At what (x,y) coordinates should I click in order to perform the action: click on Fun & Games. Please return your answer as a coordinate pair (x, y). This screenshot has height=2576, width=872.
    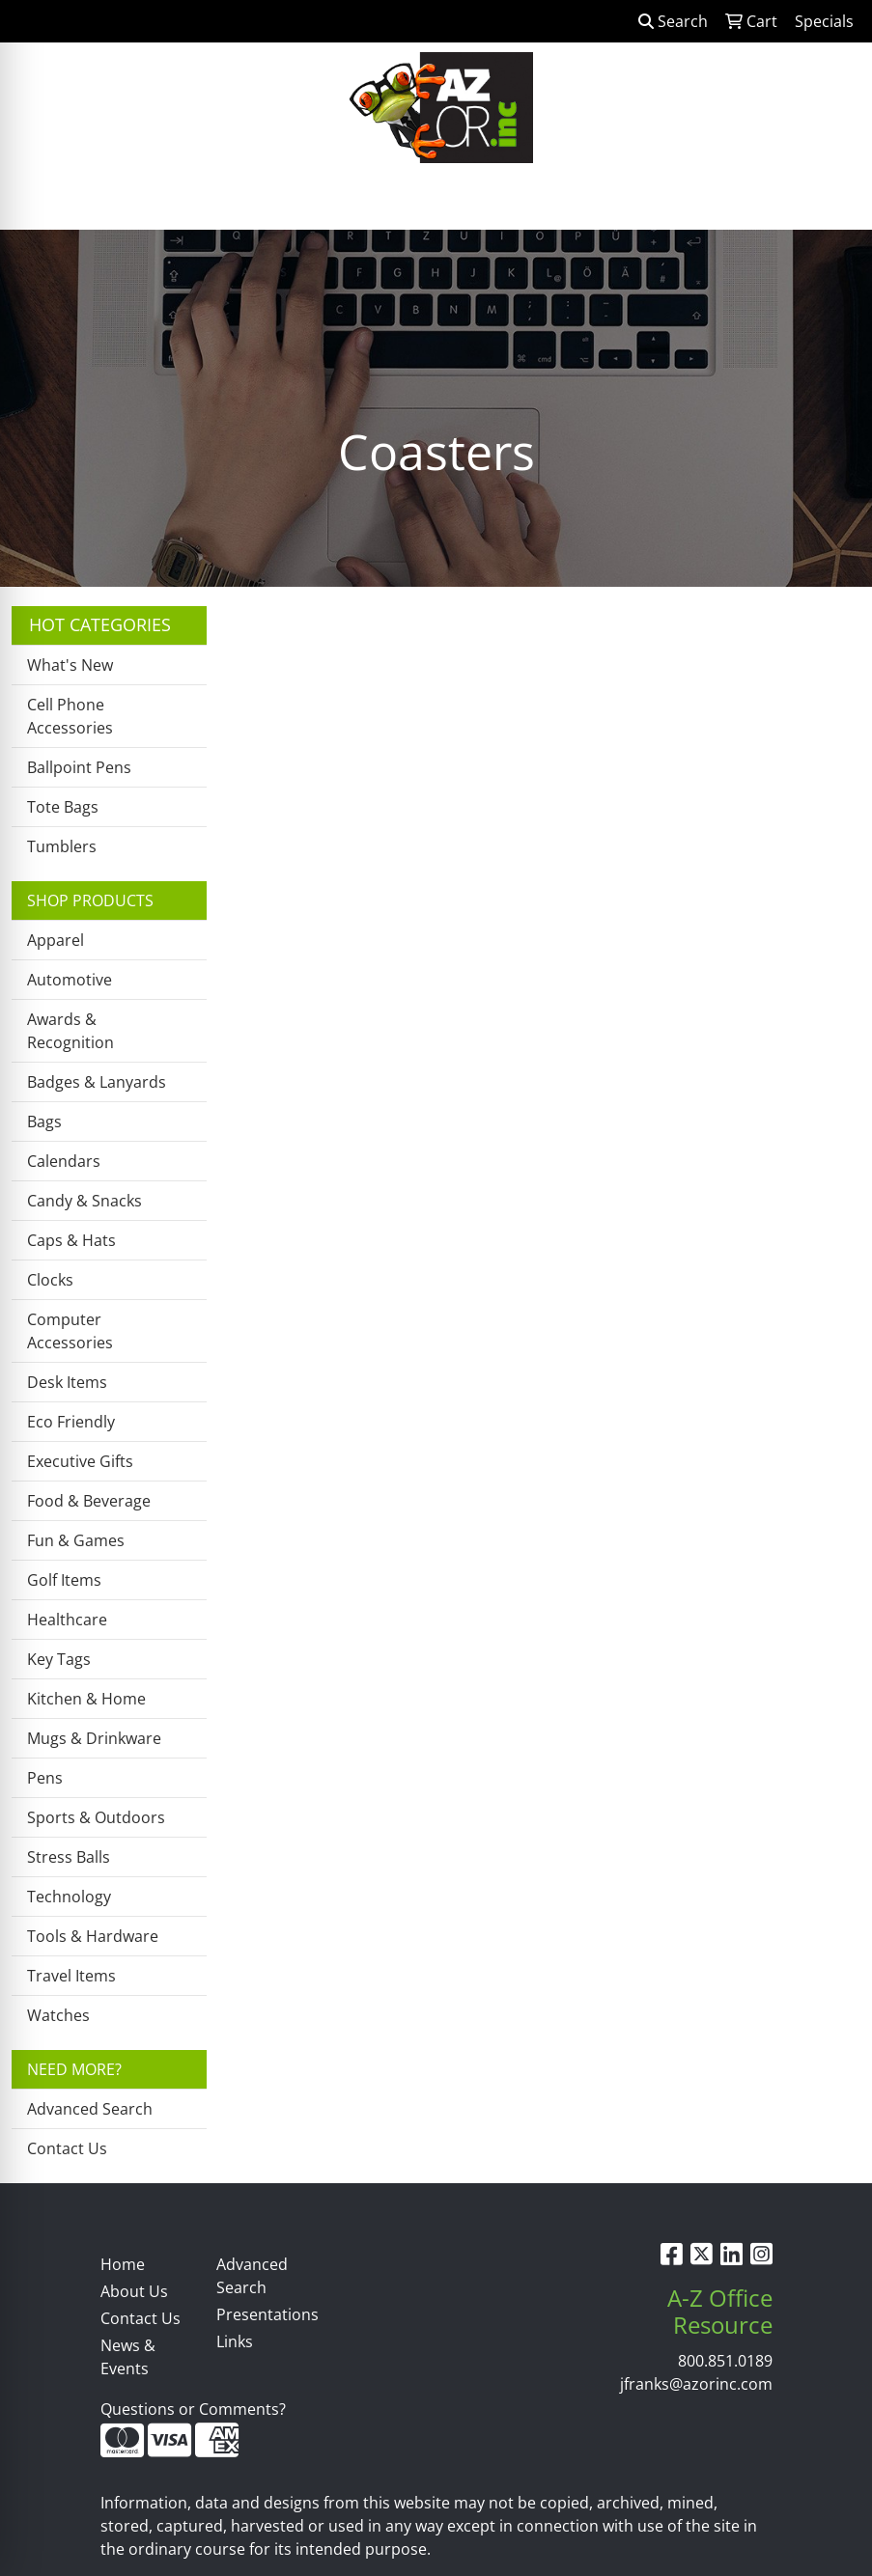
    Looking at the image, I should click on (76, 1540).